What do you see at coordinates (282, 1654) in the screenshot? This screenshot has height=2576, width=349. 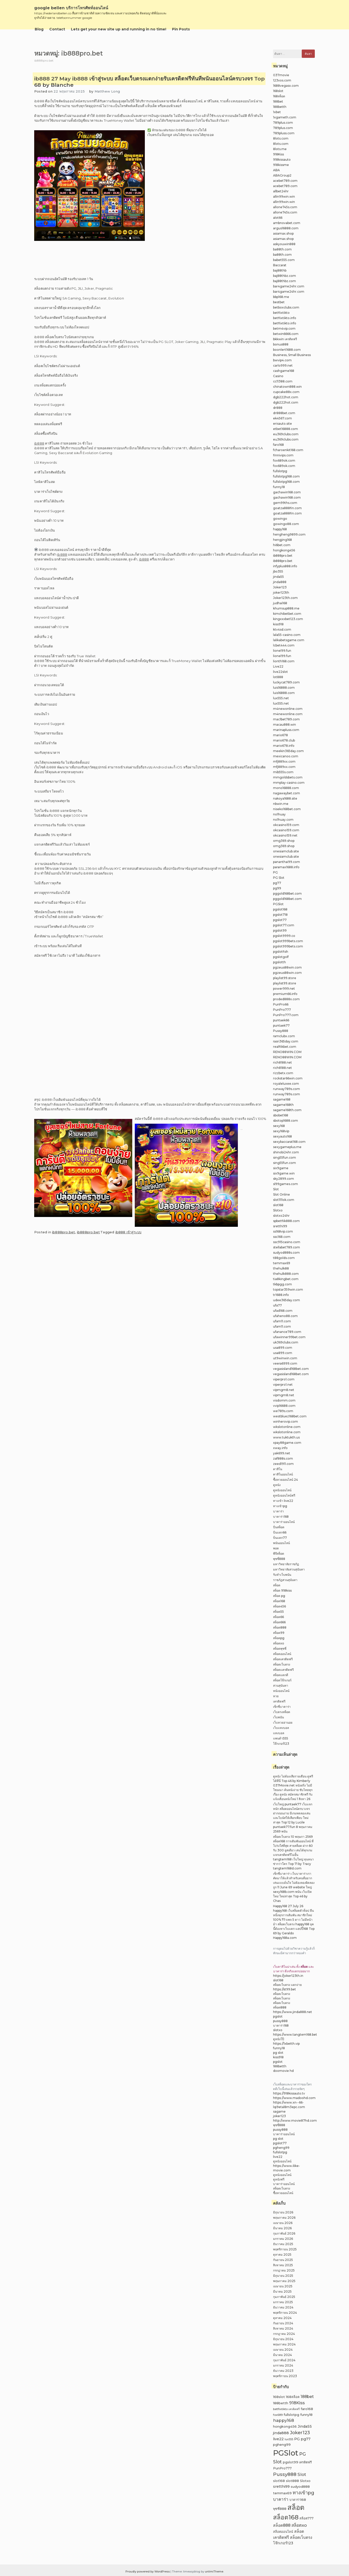 I see `สล็อตออนไลน์` at bounding box center [282, 1654].